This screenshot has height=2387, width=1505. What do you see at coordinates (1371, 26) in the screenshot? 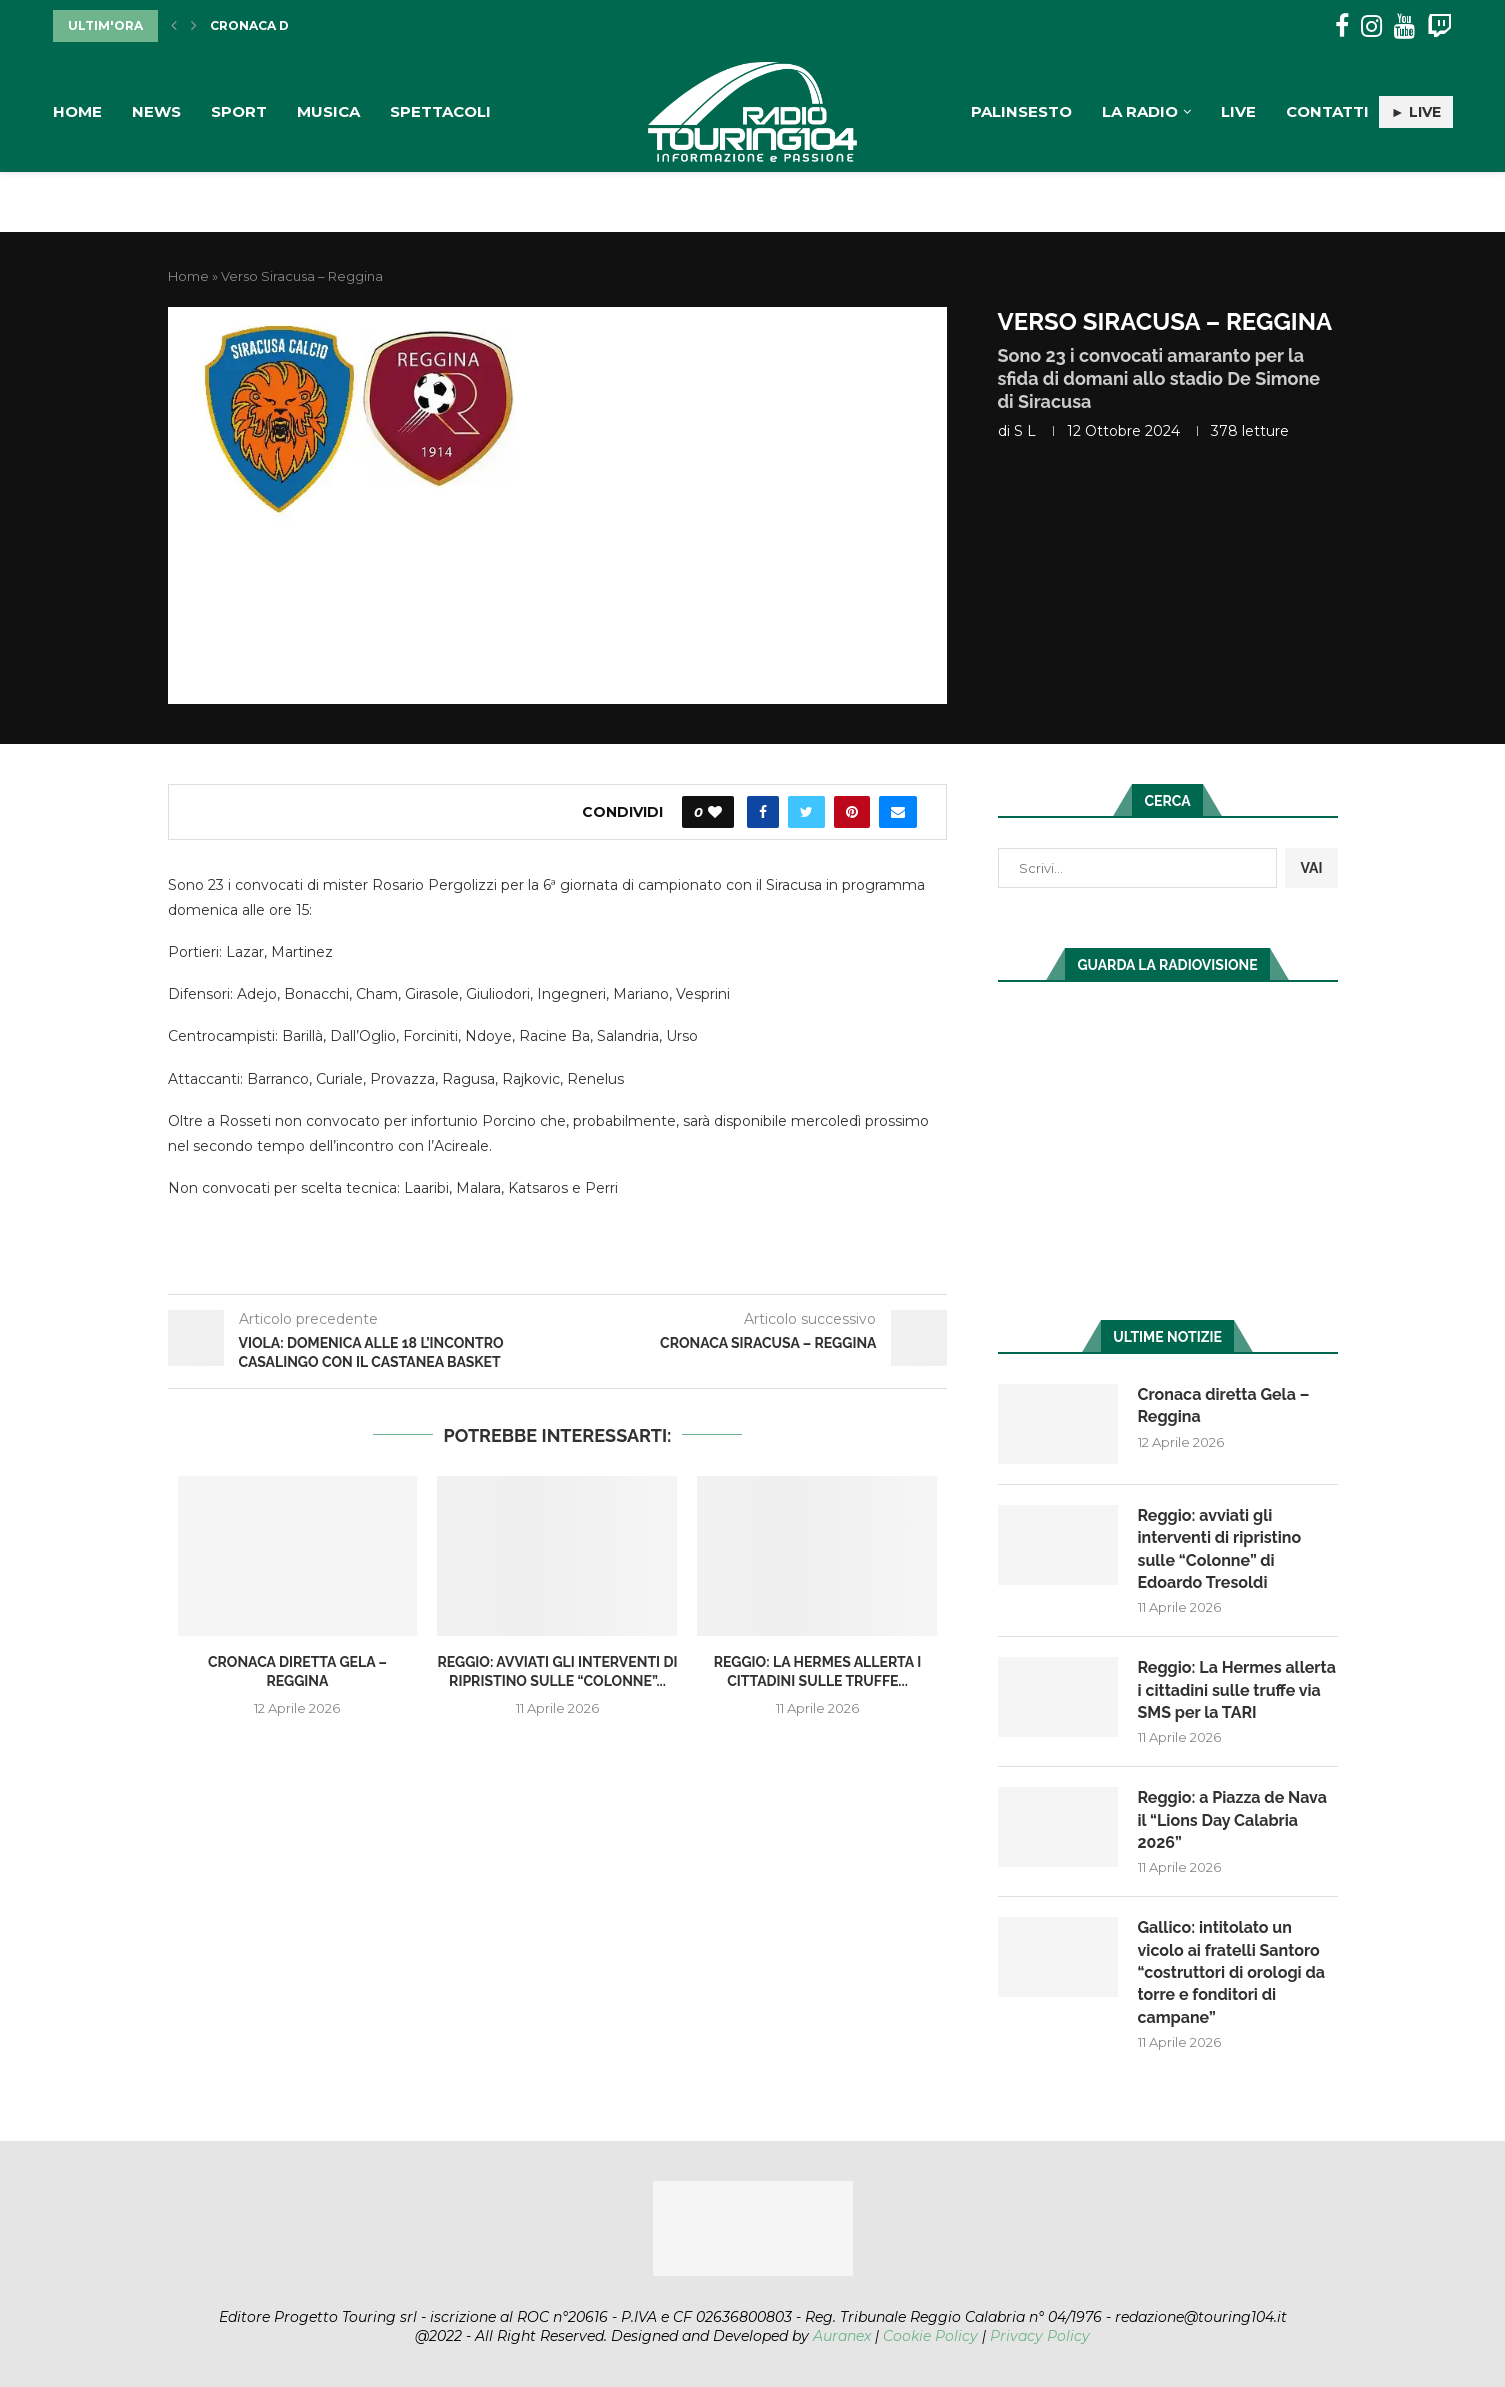
I see `[Instagram]` at bounding box center [1371, 26].